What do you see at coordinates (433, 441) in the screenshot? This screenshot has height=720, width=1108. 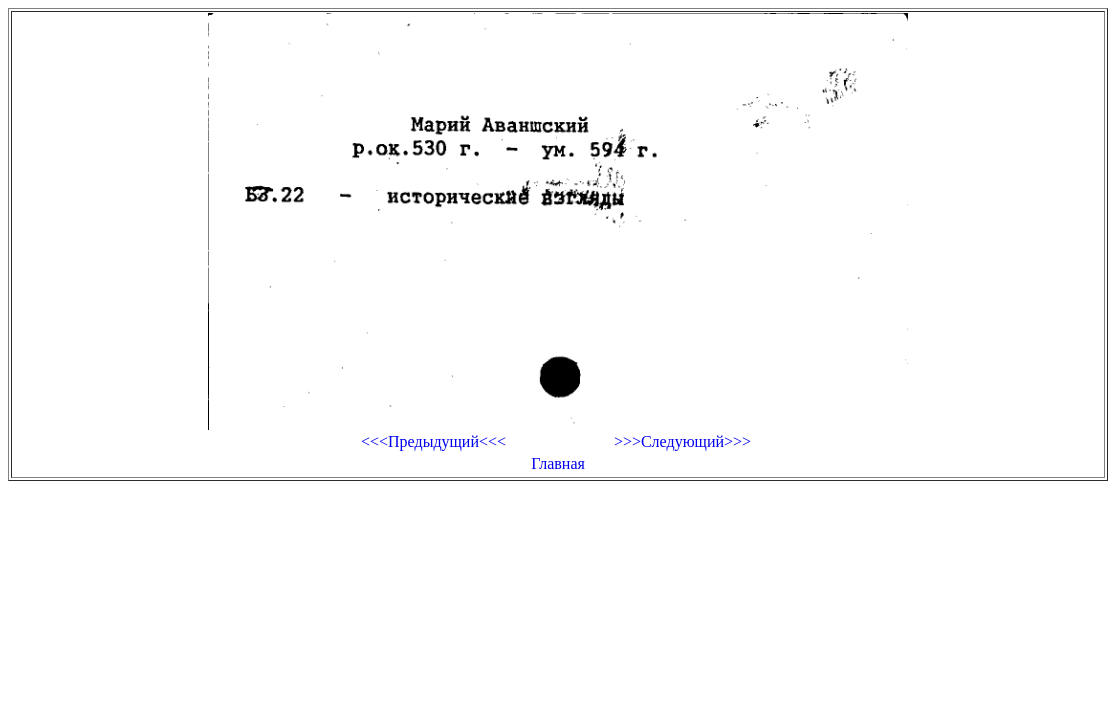 I see `<<<Предыдущий<<<` at bounding box center [433, 441].